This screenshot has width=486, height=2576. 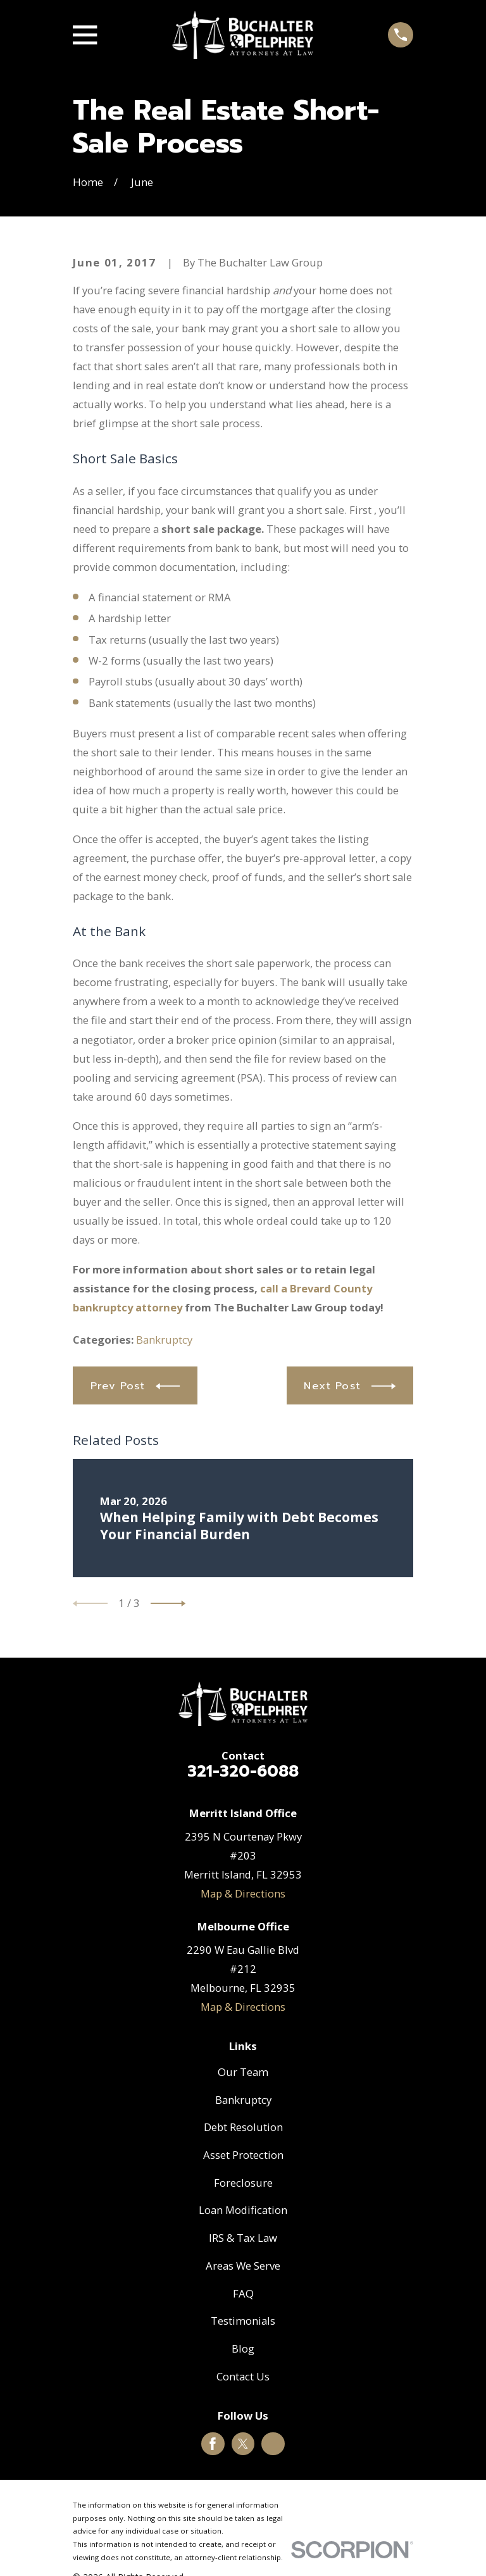 What do you see at coordinates (243, 2072) in the screenshot?
I see `Our Team` at bounding box center [243, 2072].